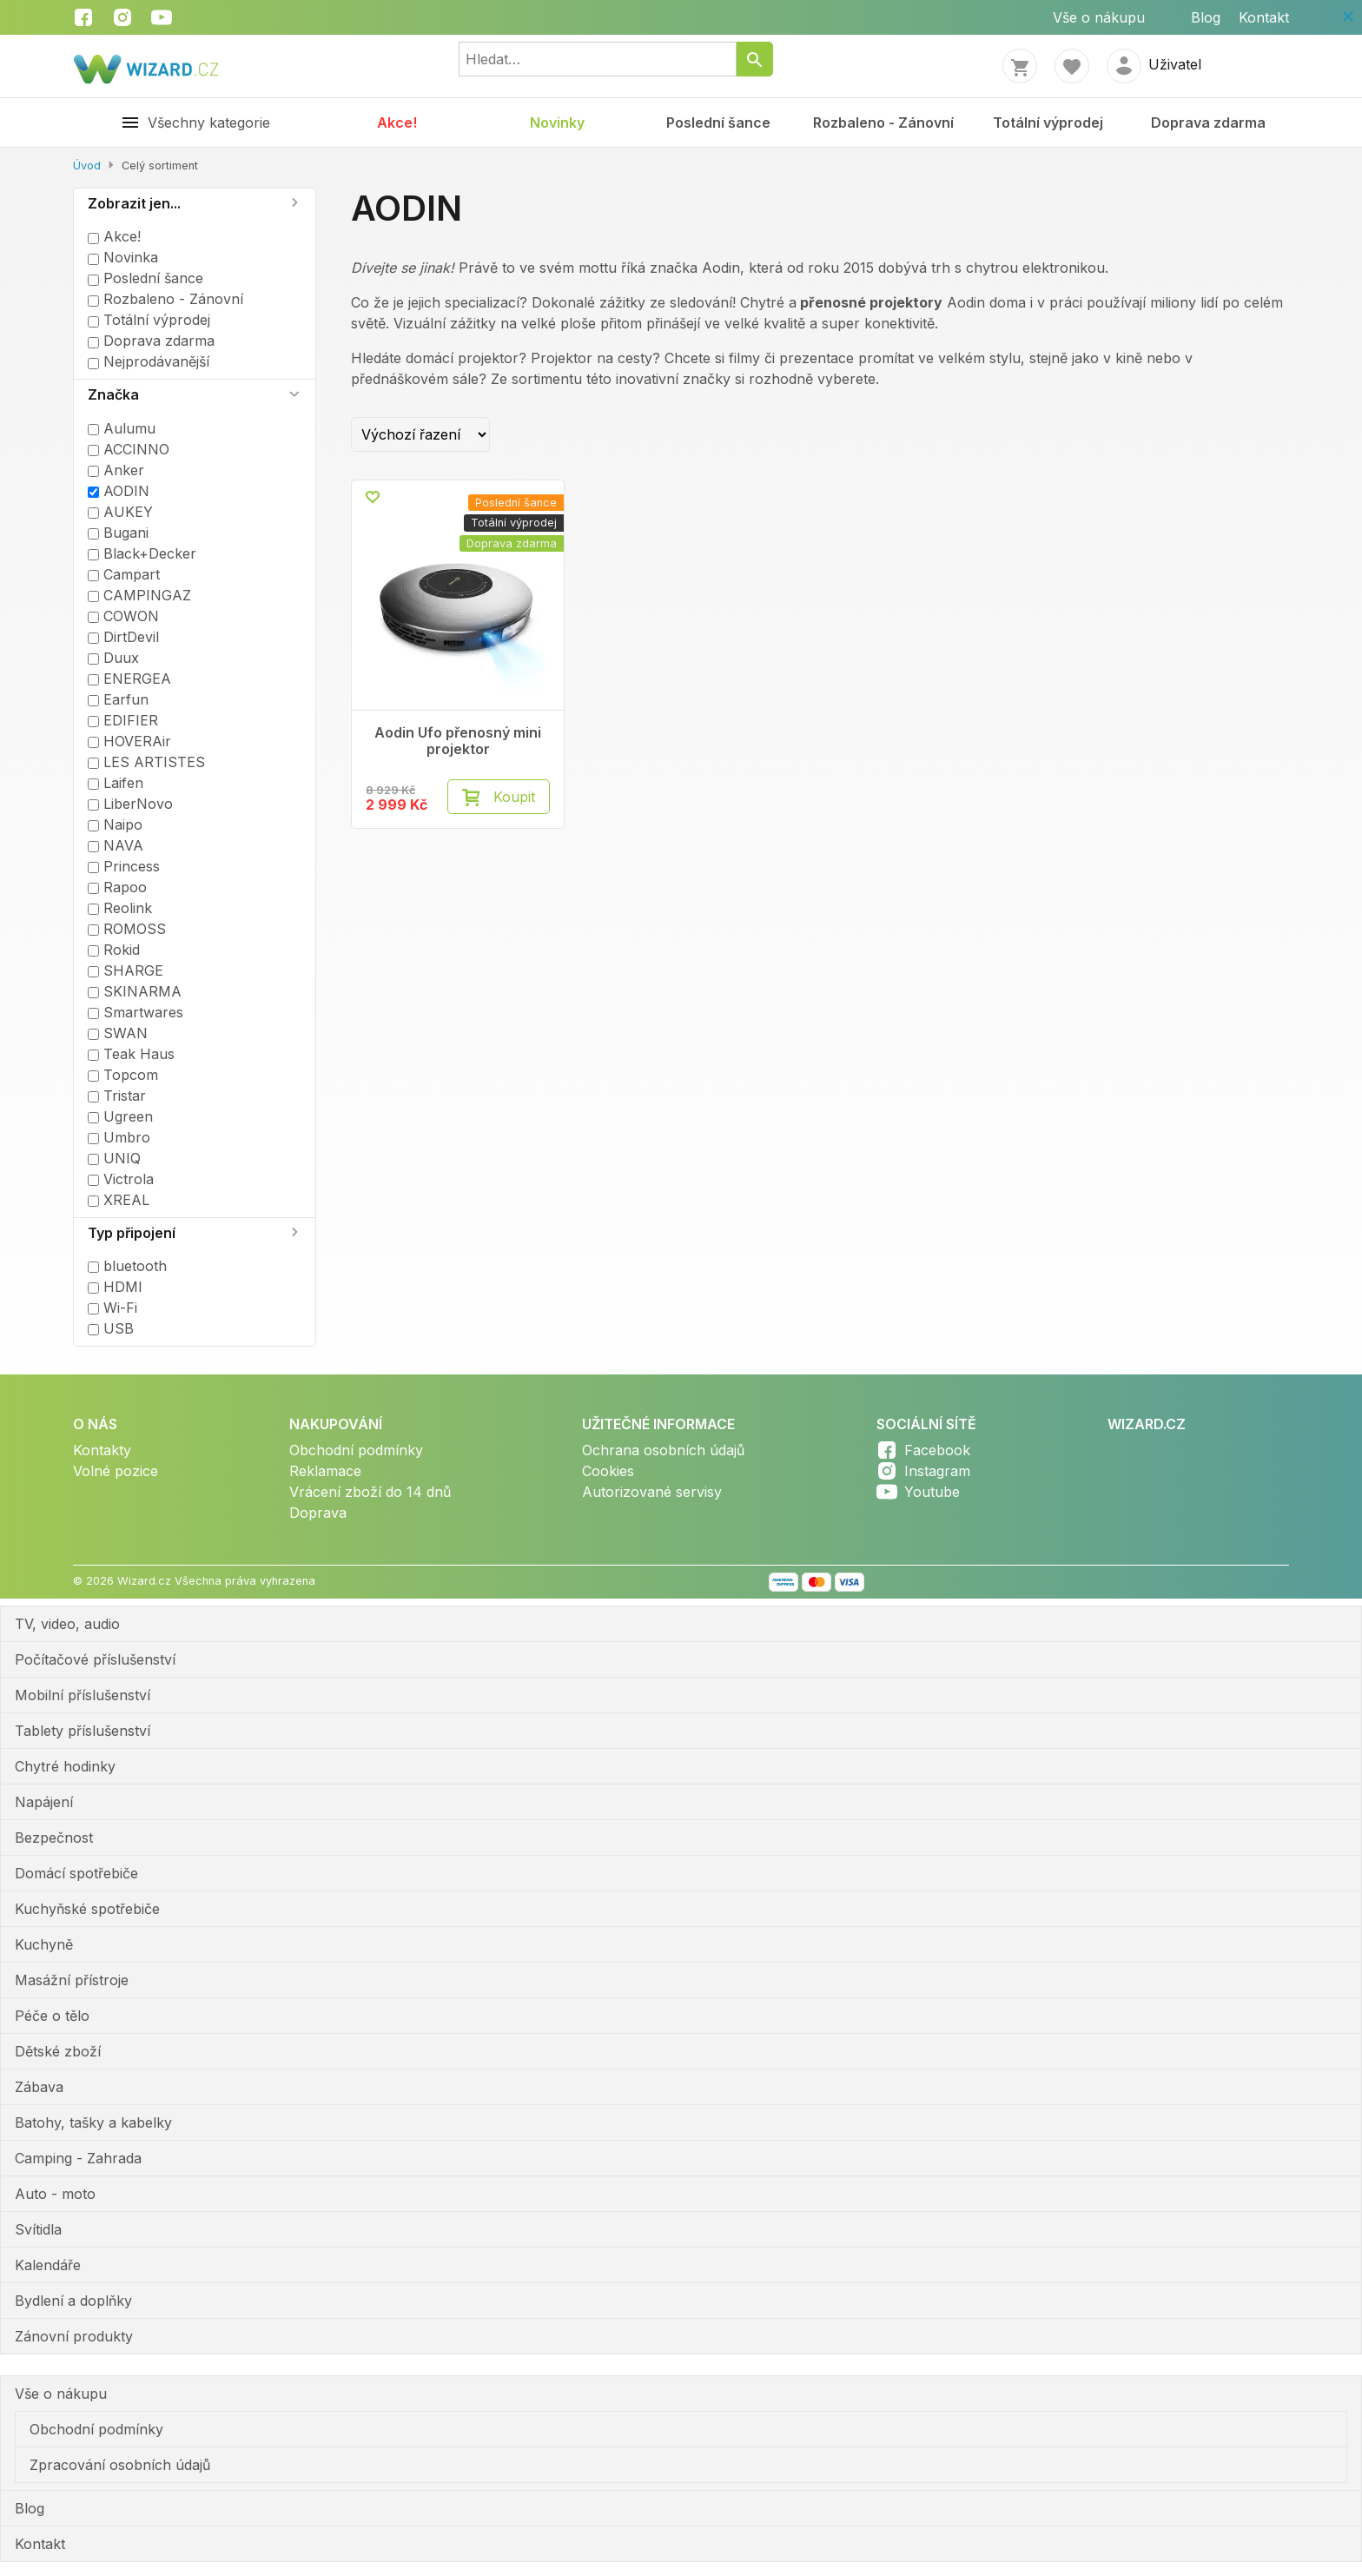  What do you see at coordinates (123, 257) in the screenshot?
I see `Novinka` at bounding box center [123, 257].